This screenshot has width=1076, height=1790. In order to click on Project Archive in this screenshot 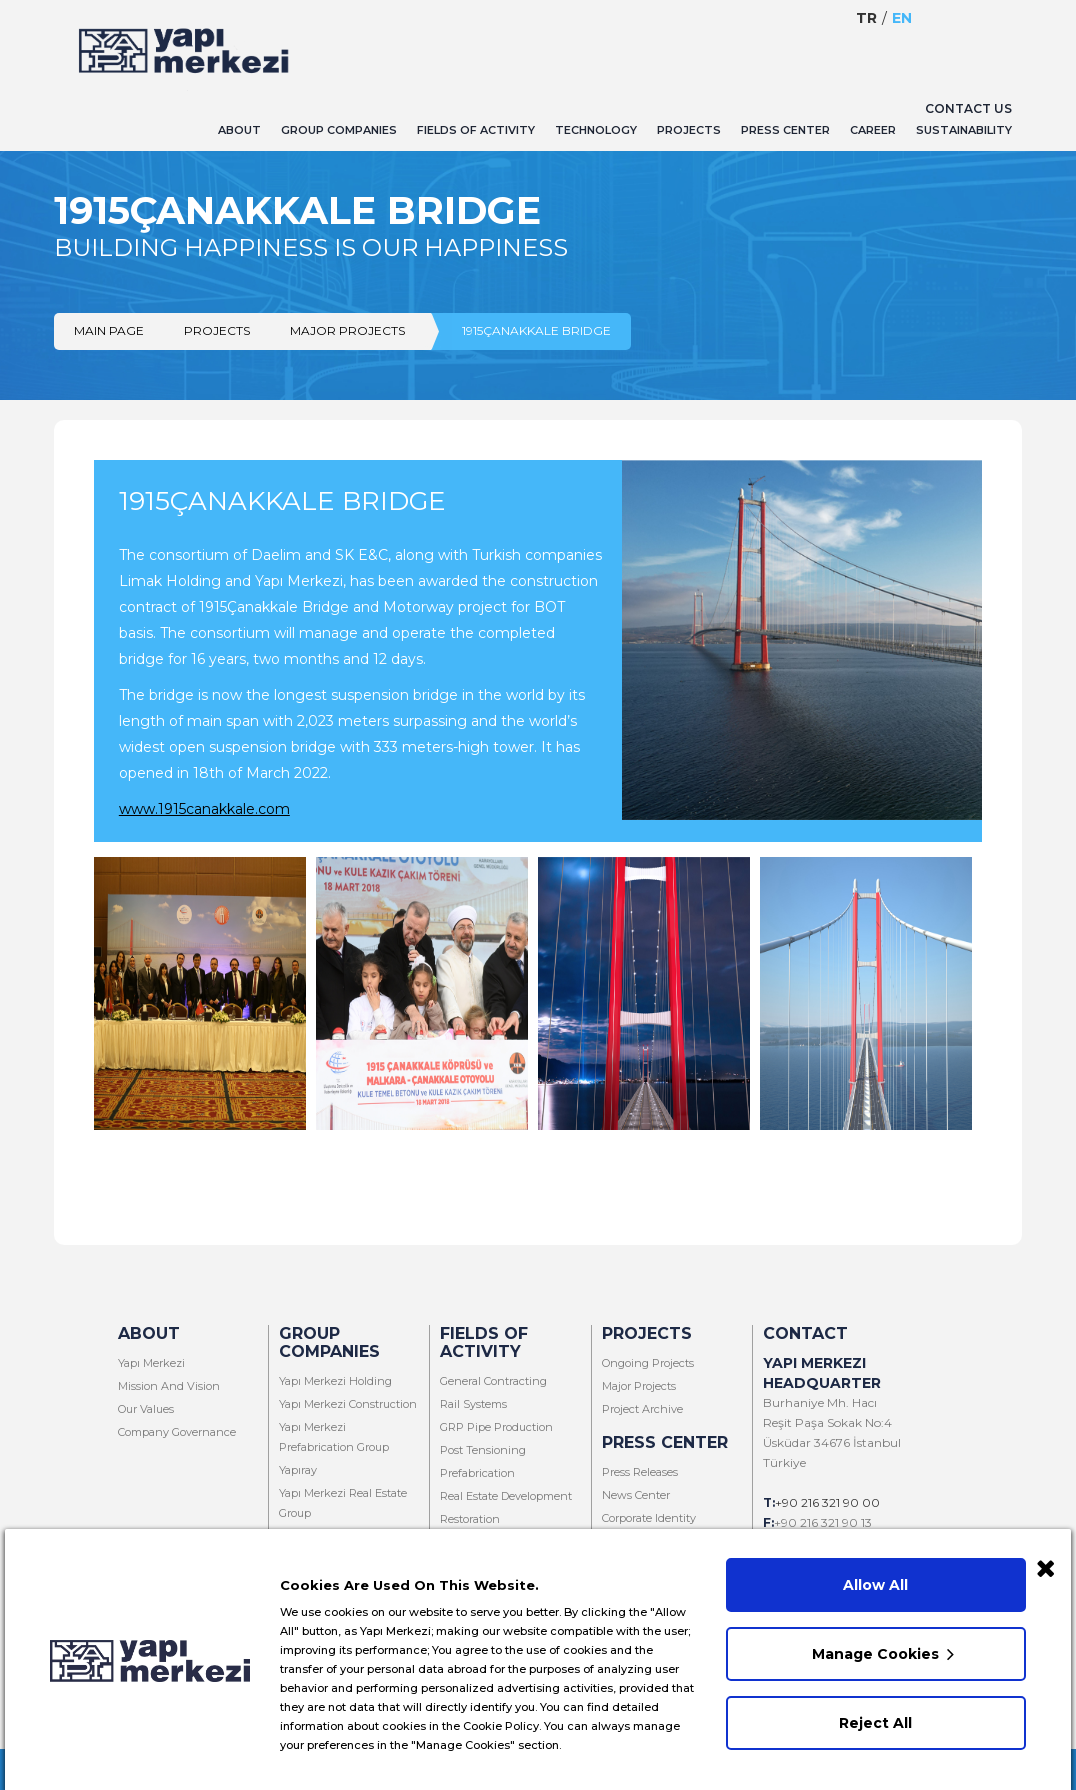, I will do `click(642, 1409)`.